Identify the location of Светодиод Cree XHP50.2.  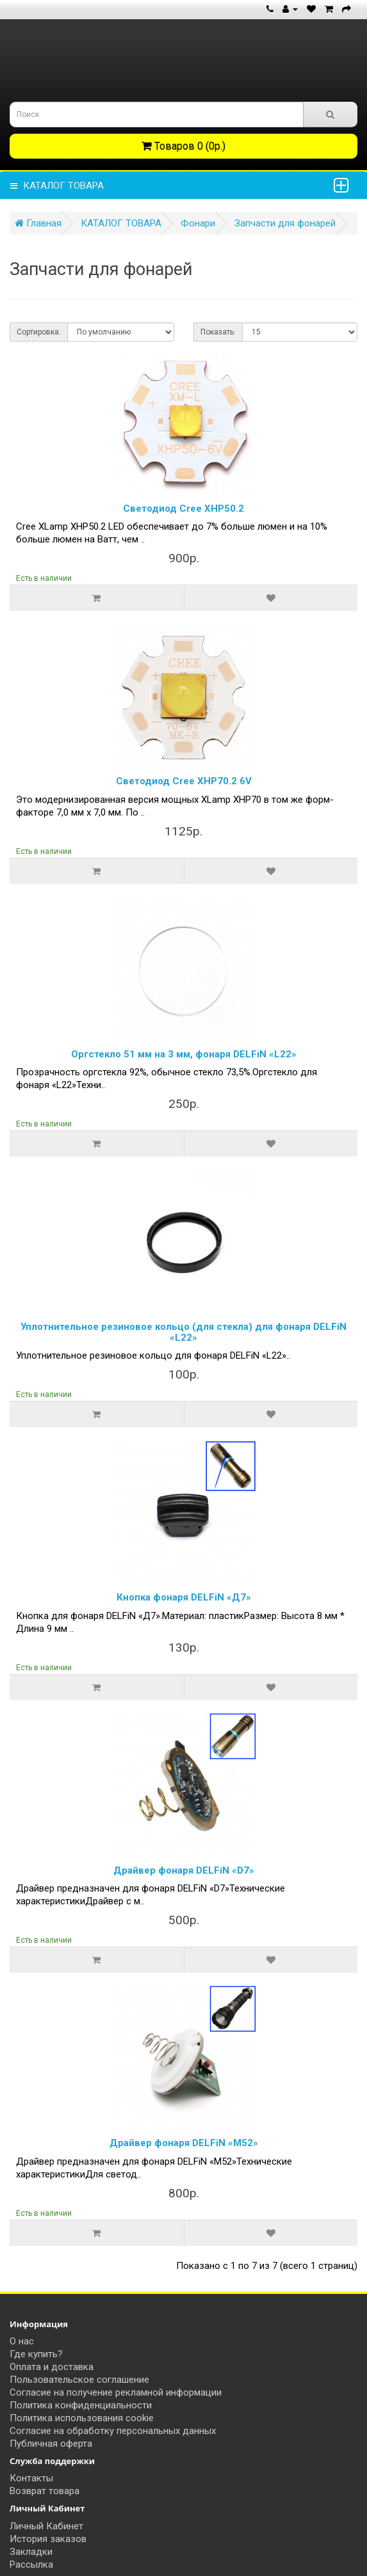
(183, 508).